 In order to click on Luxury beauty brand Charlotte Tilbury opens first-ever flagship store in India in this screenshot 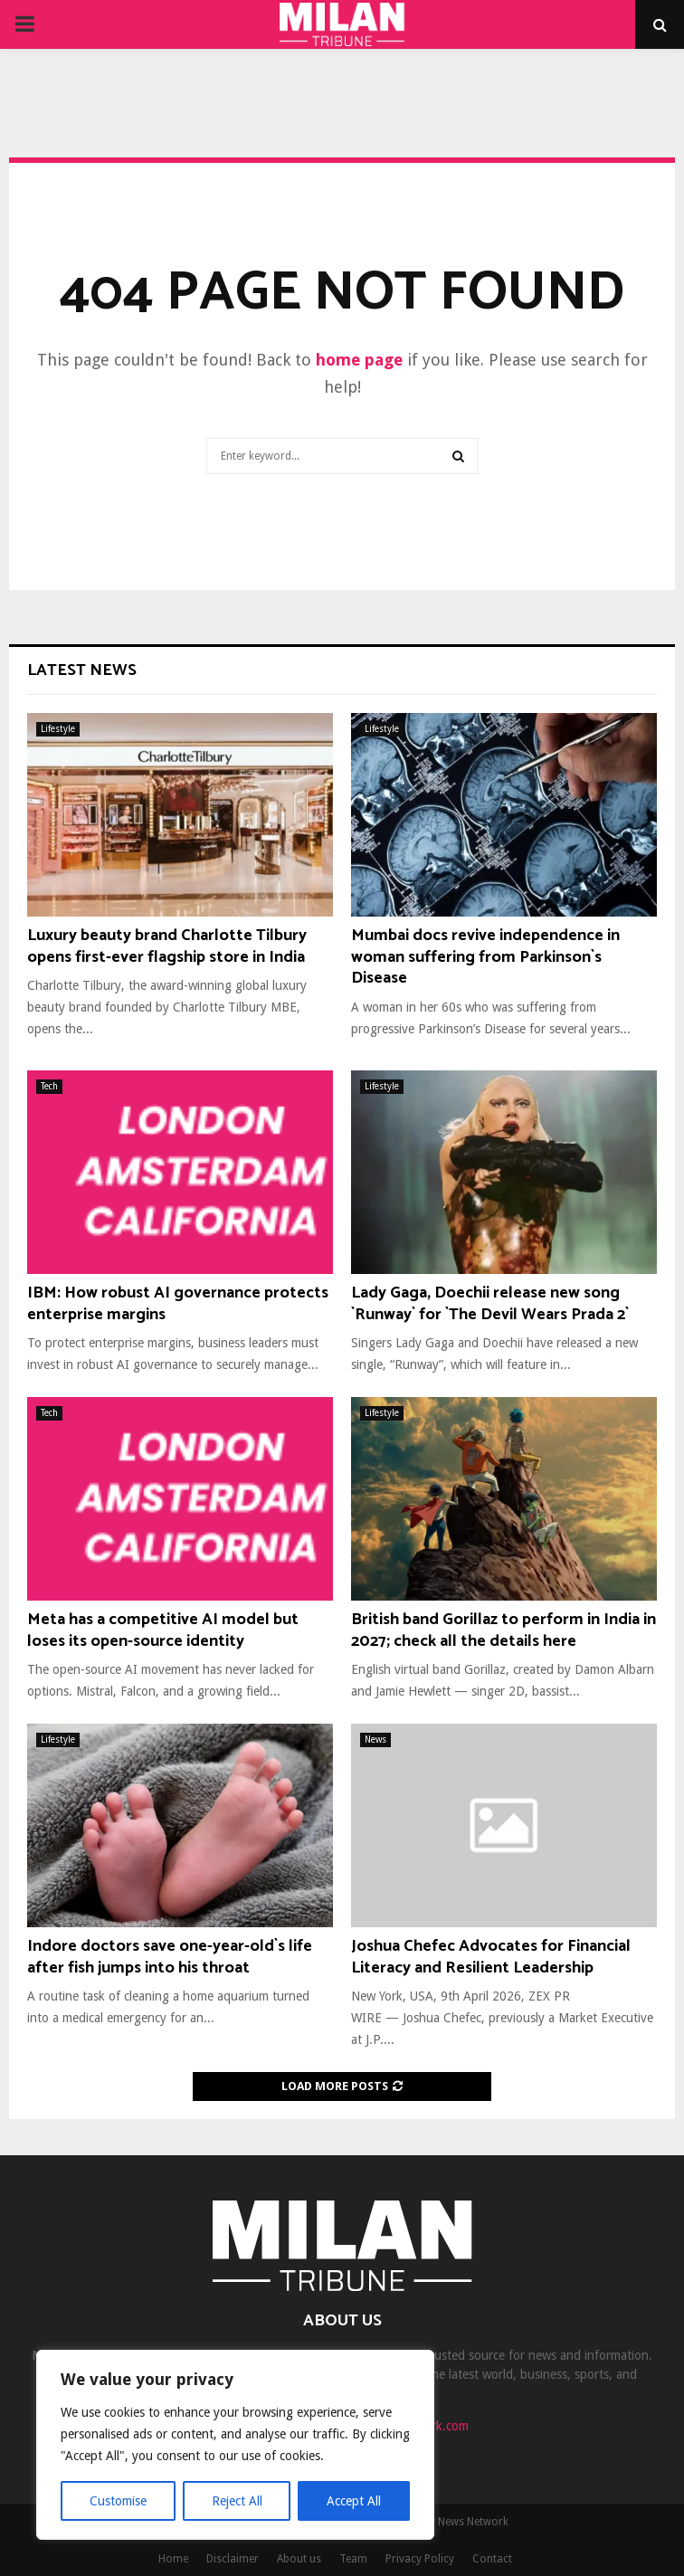, I will do `click(167, 946)`.